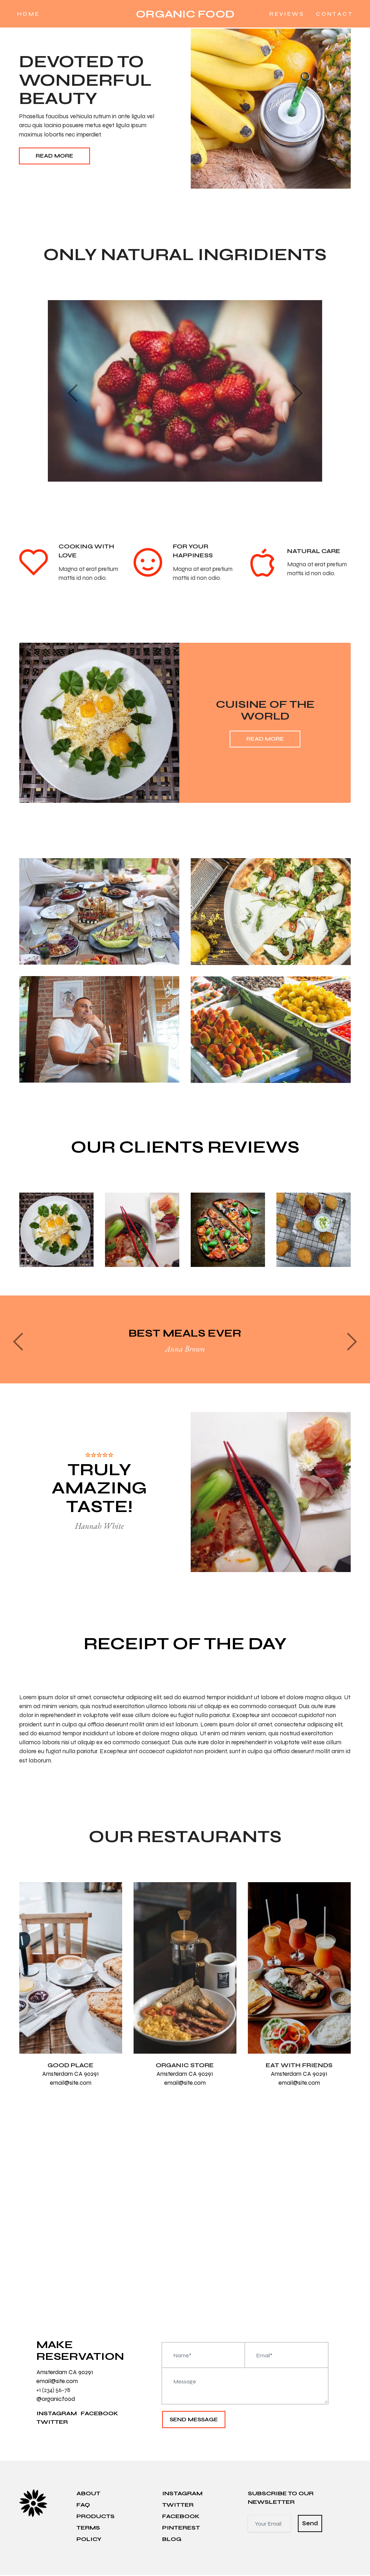 The height and width of the screenshot is (2576, 370). Describe the element at coordinates (328, 14) in the screenshot. I see `CONTACT` at that location.